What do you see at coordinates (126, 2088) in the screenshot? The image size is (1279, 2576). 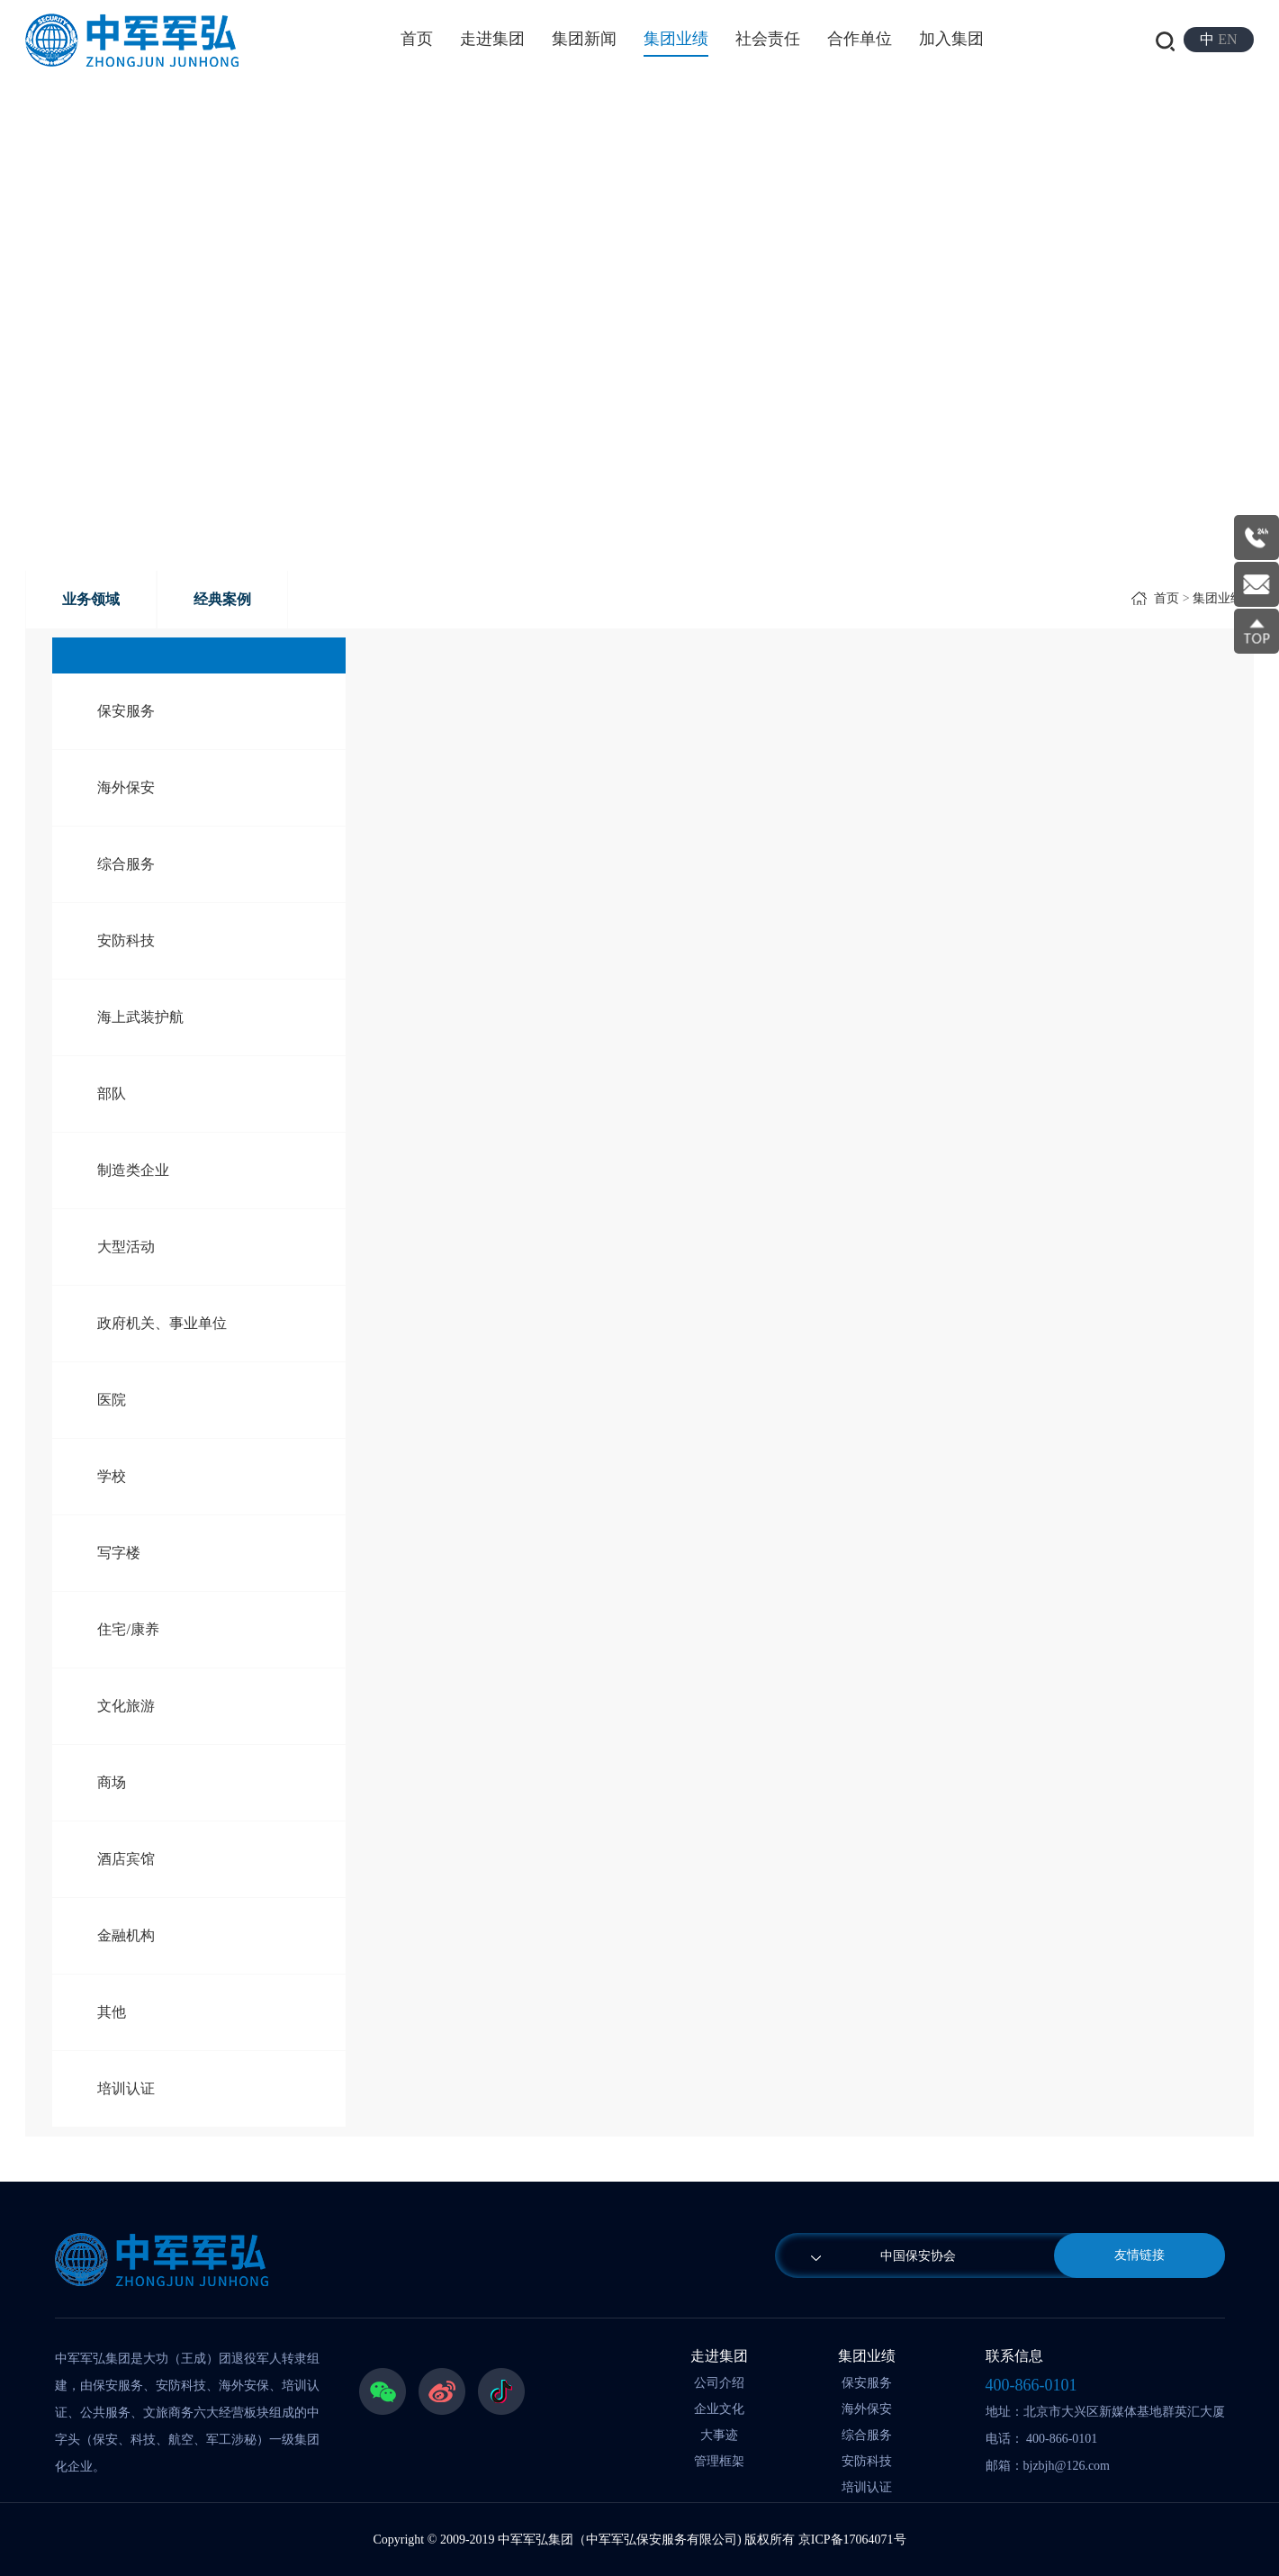 I see `培训认证` at bounding box center [126, 2088].